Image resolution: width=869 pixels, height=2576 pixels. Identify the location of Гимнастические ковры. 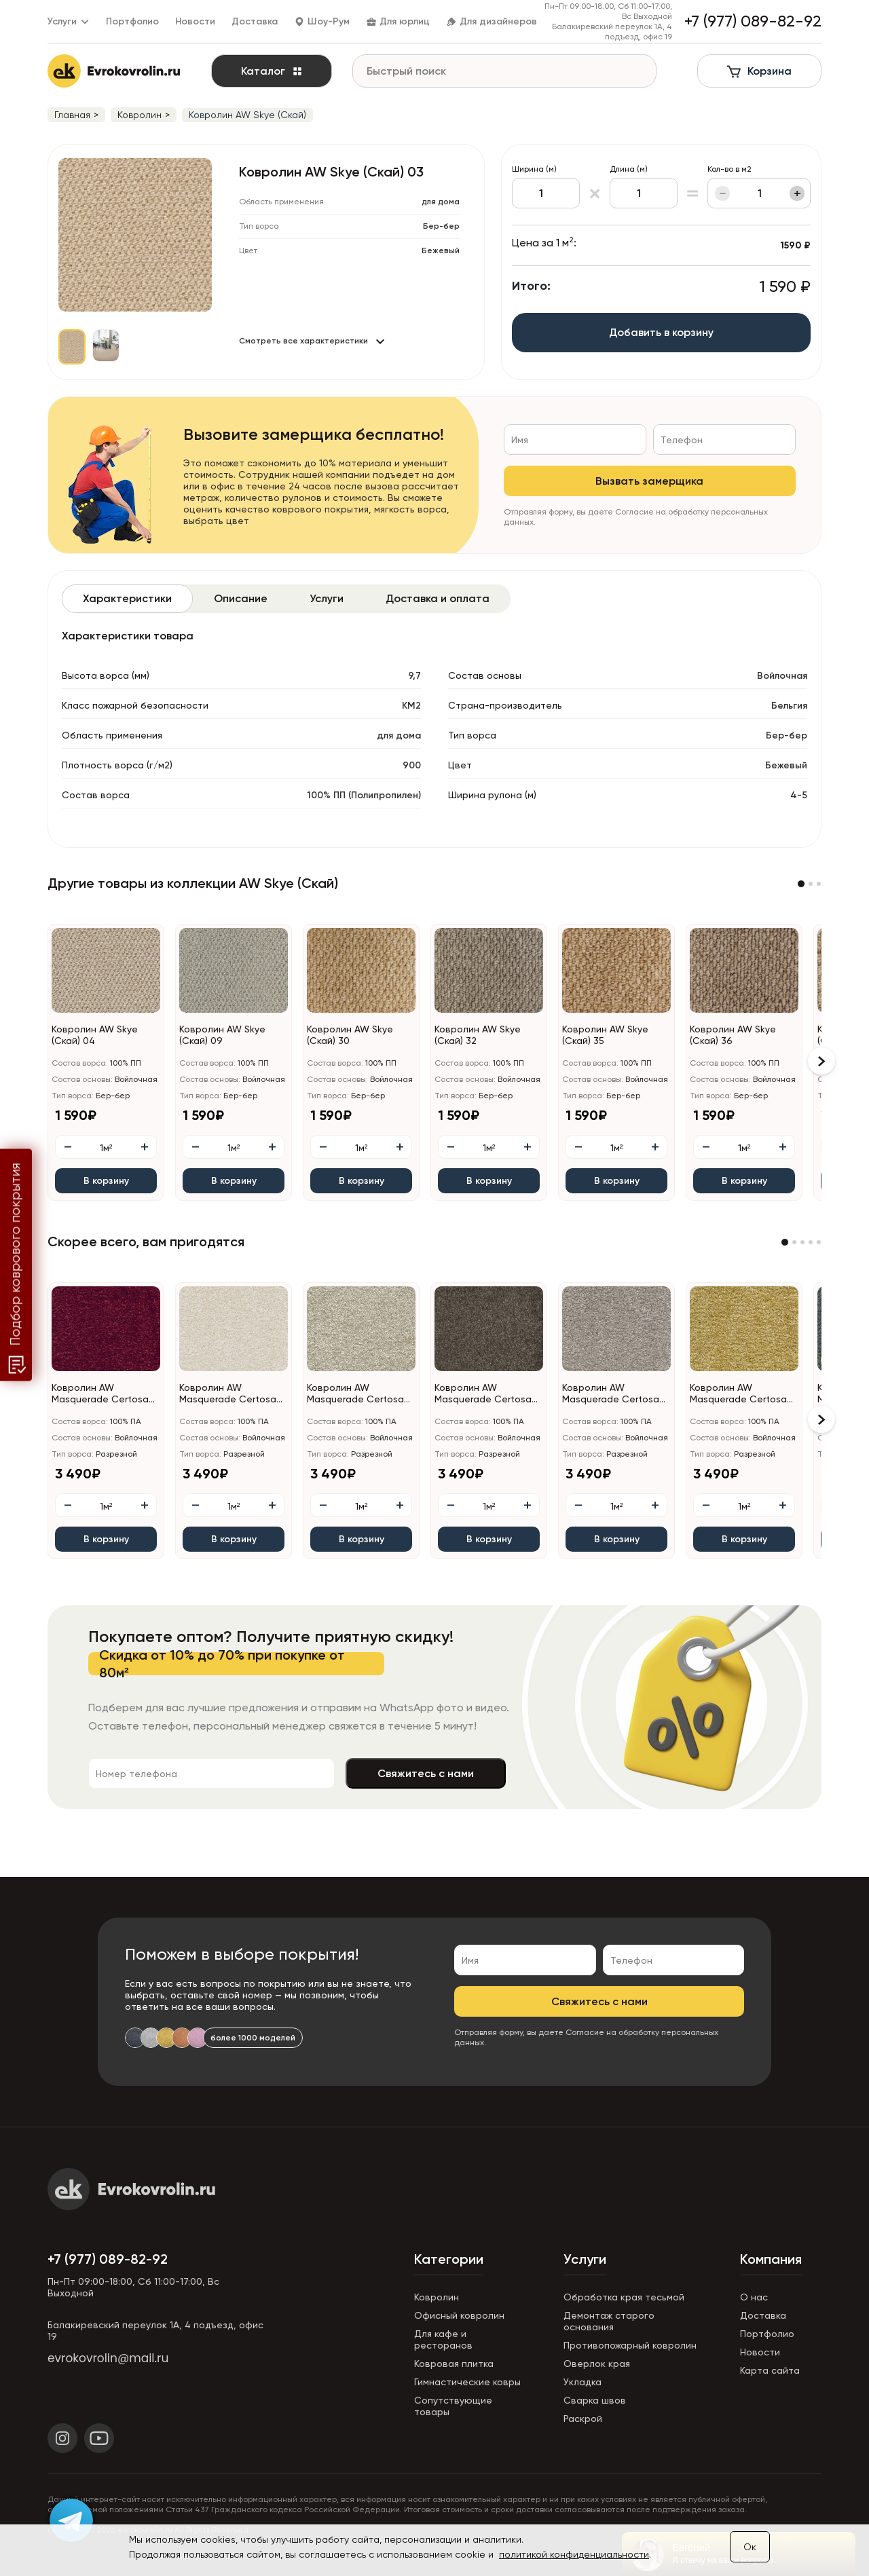
(467, 2381).